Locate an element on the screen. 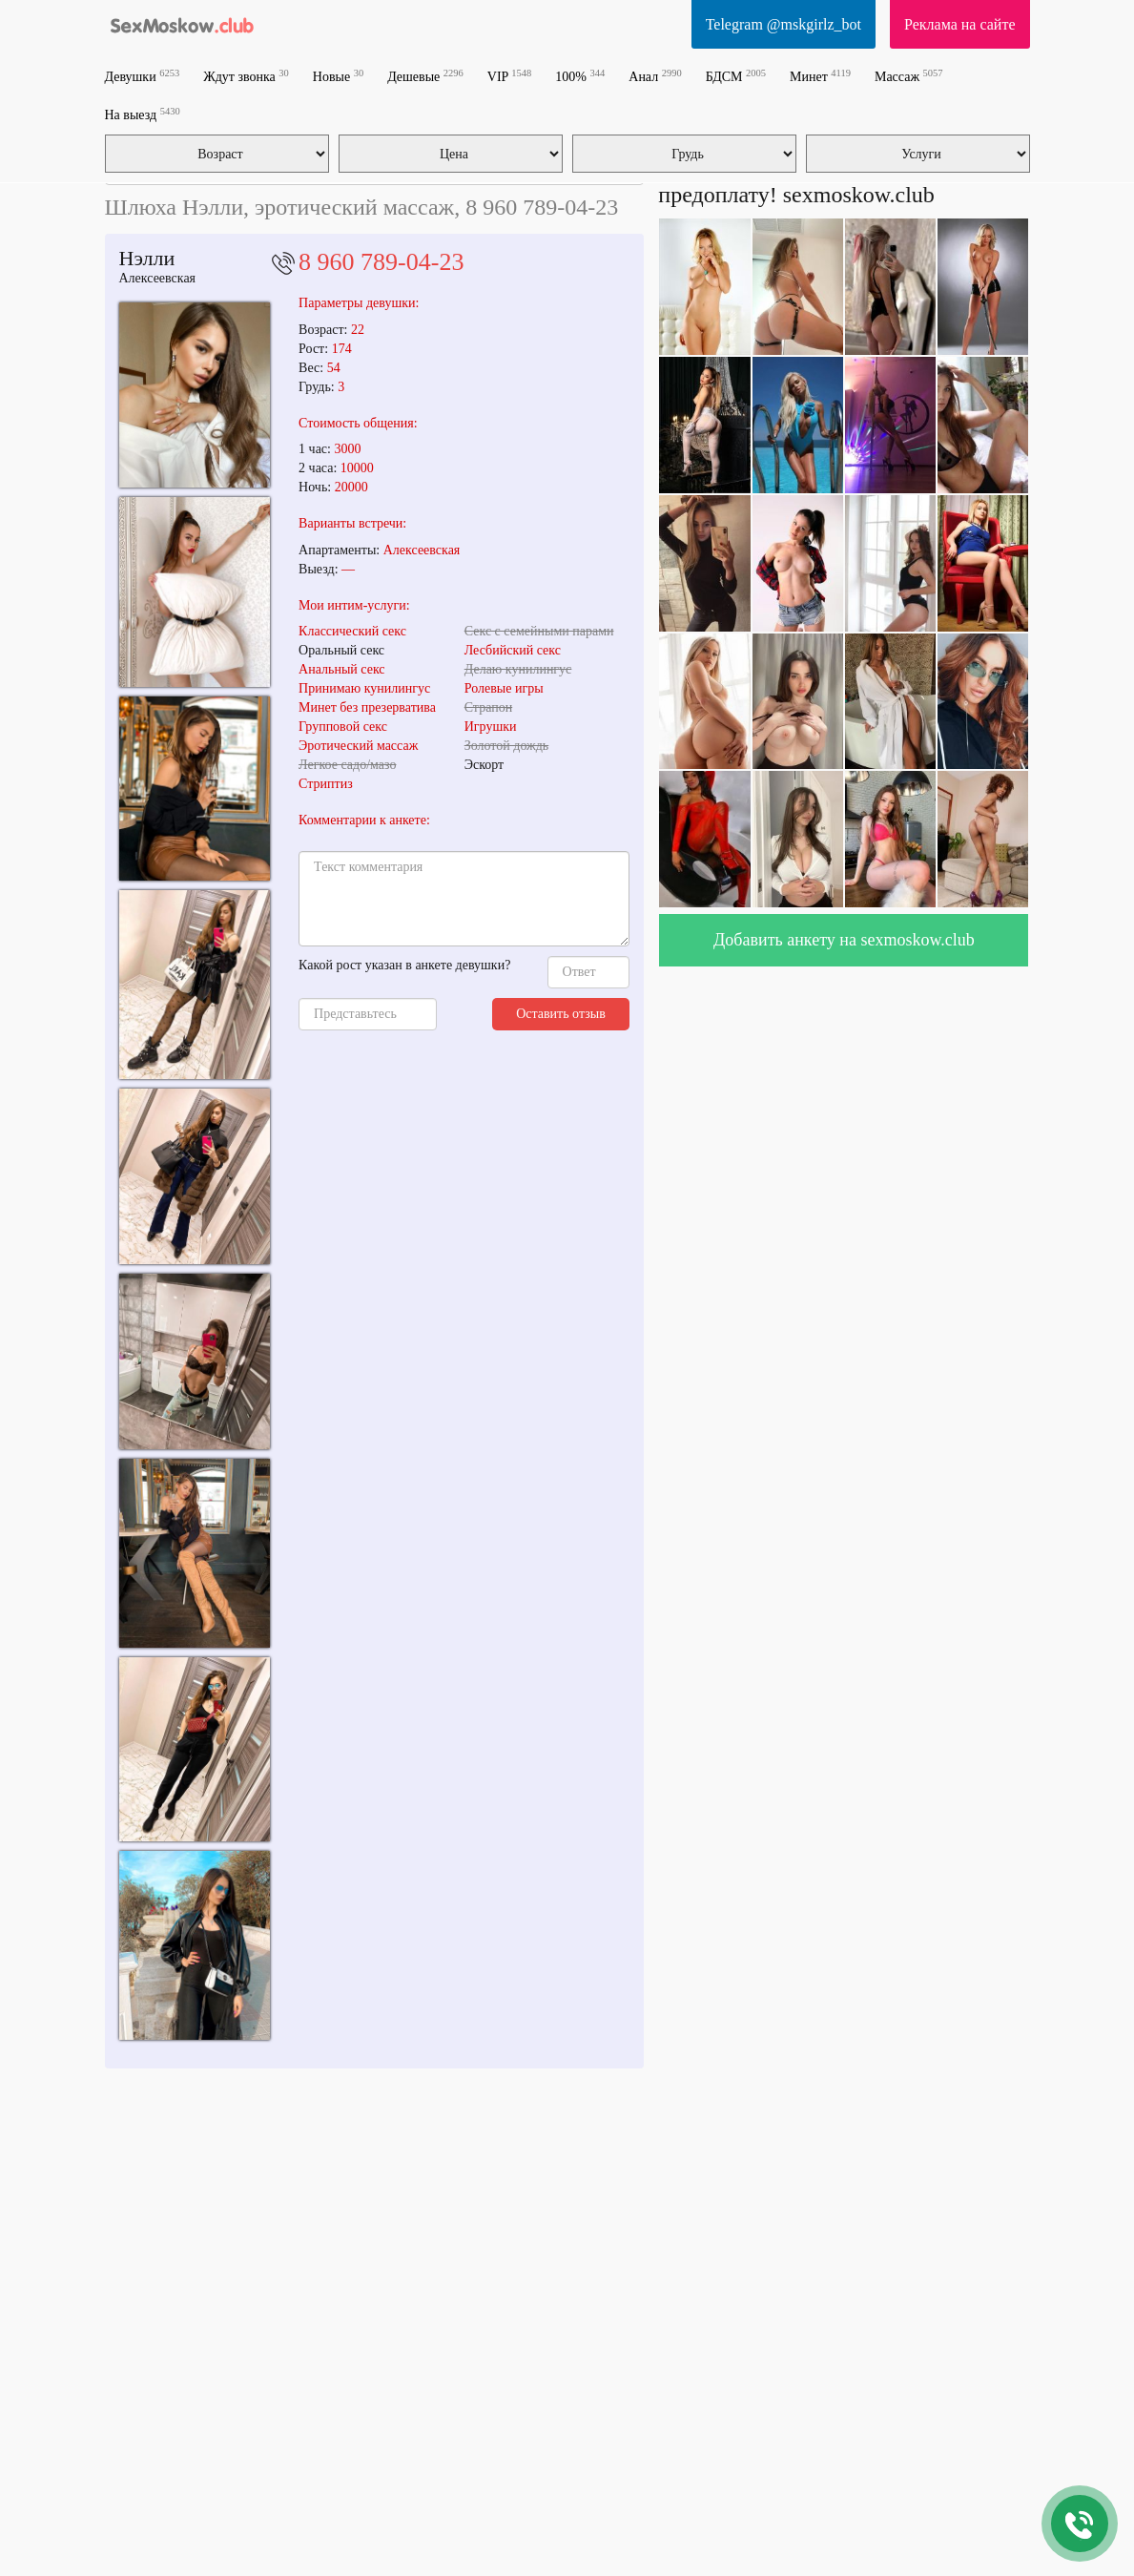 This screenshot has width=1134, height=2576. На выезд is located at coordinates (142, 114).